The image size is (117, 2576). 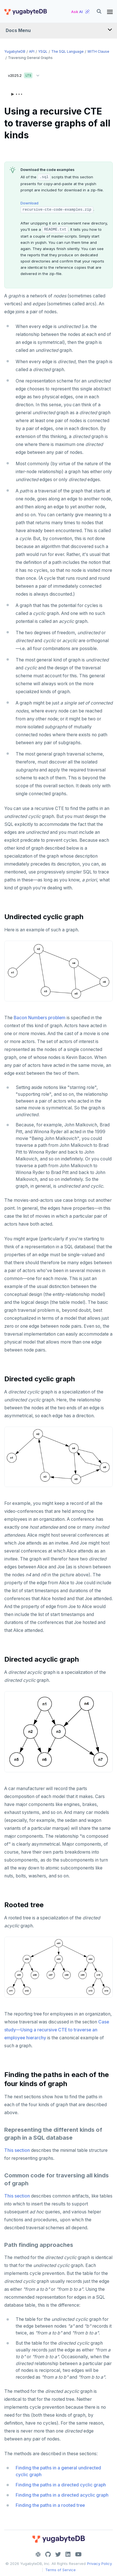 I want to click on Finding the paths in a rooted tree, so click(x=50, y=2505).